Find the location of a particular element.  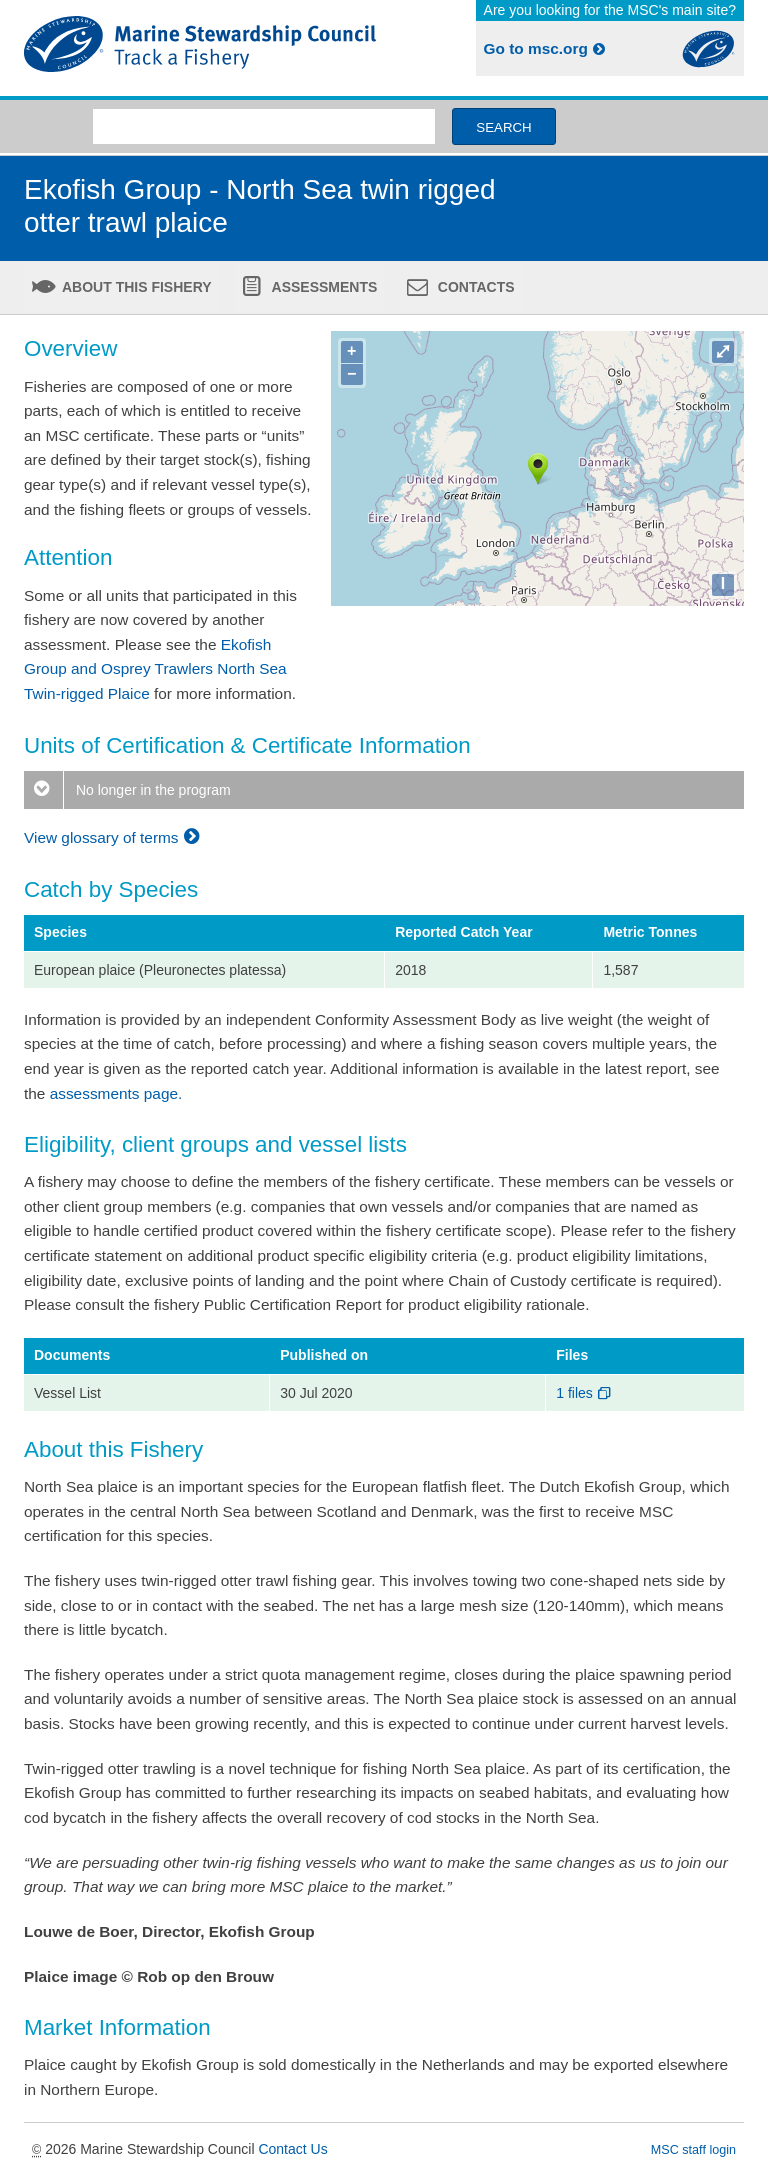

Assessments is located at coordinates (322, 287).